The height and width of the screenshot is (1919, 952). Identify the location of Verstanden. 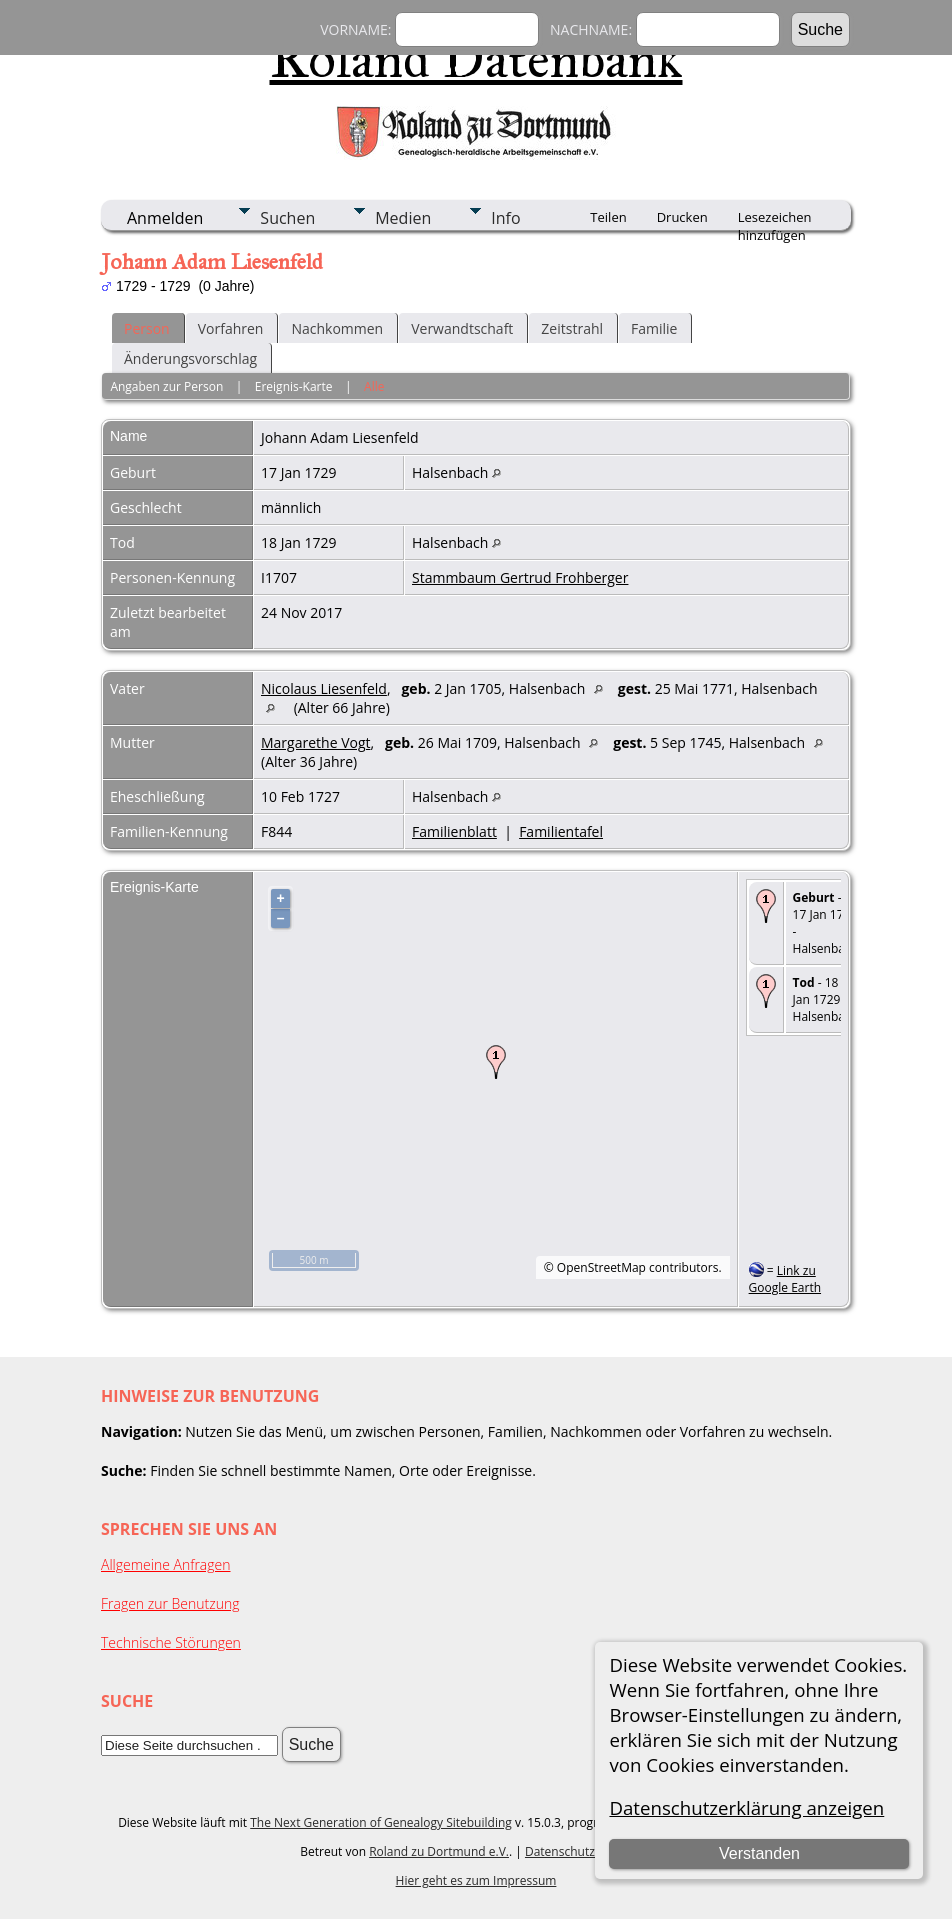
(759, 1853).